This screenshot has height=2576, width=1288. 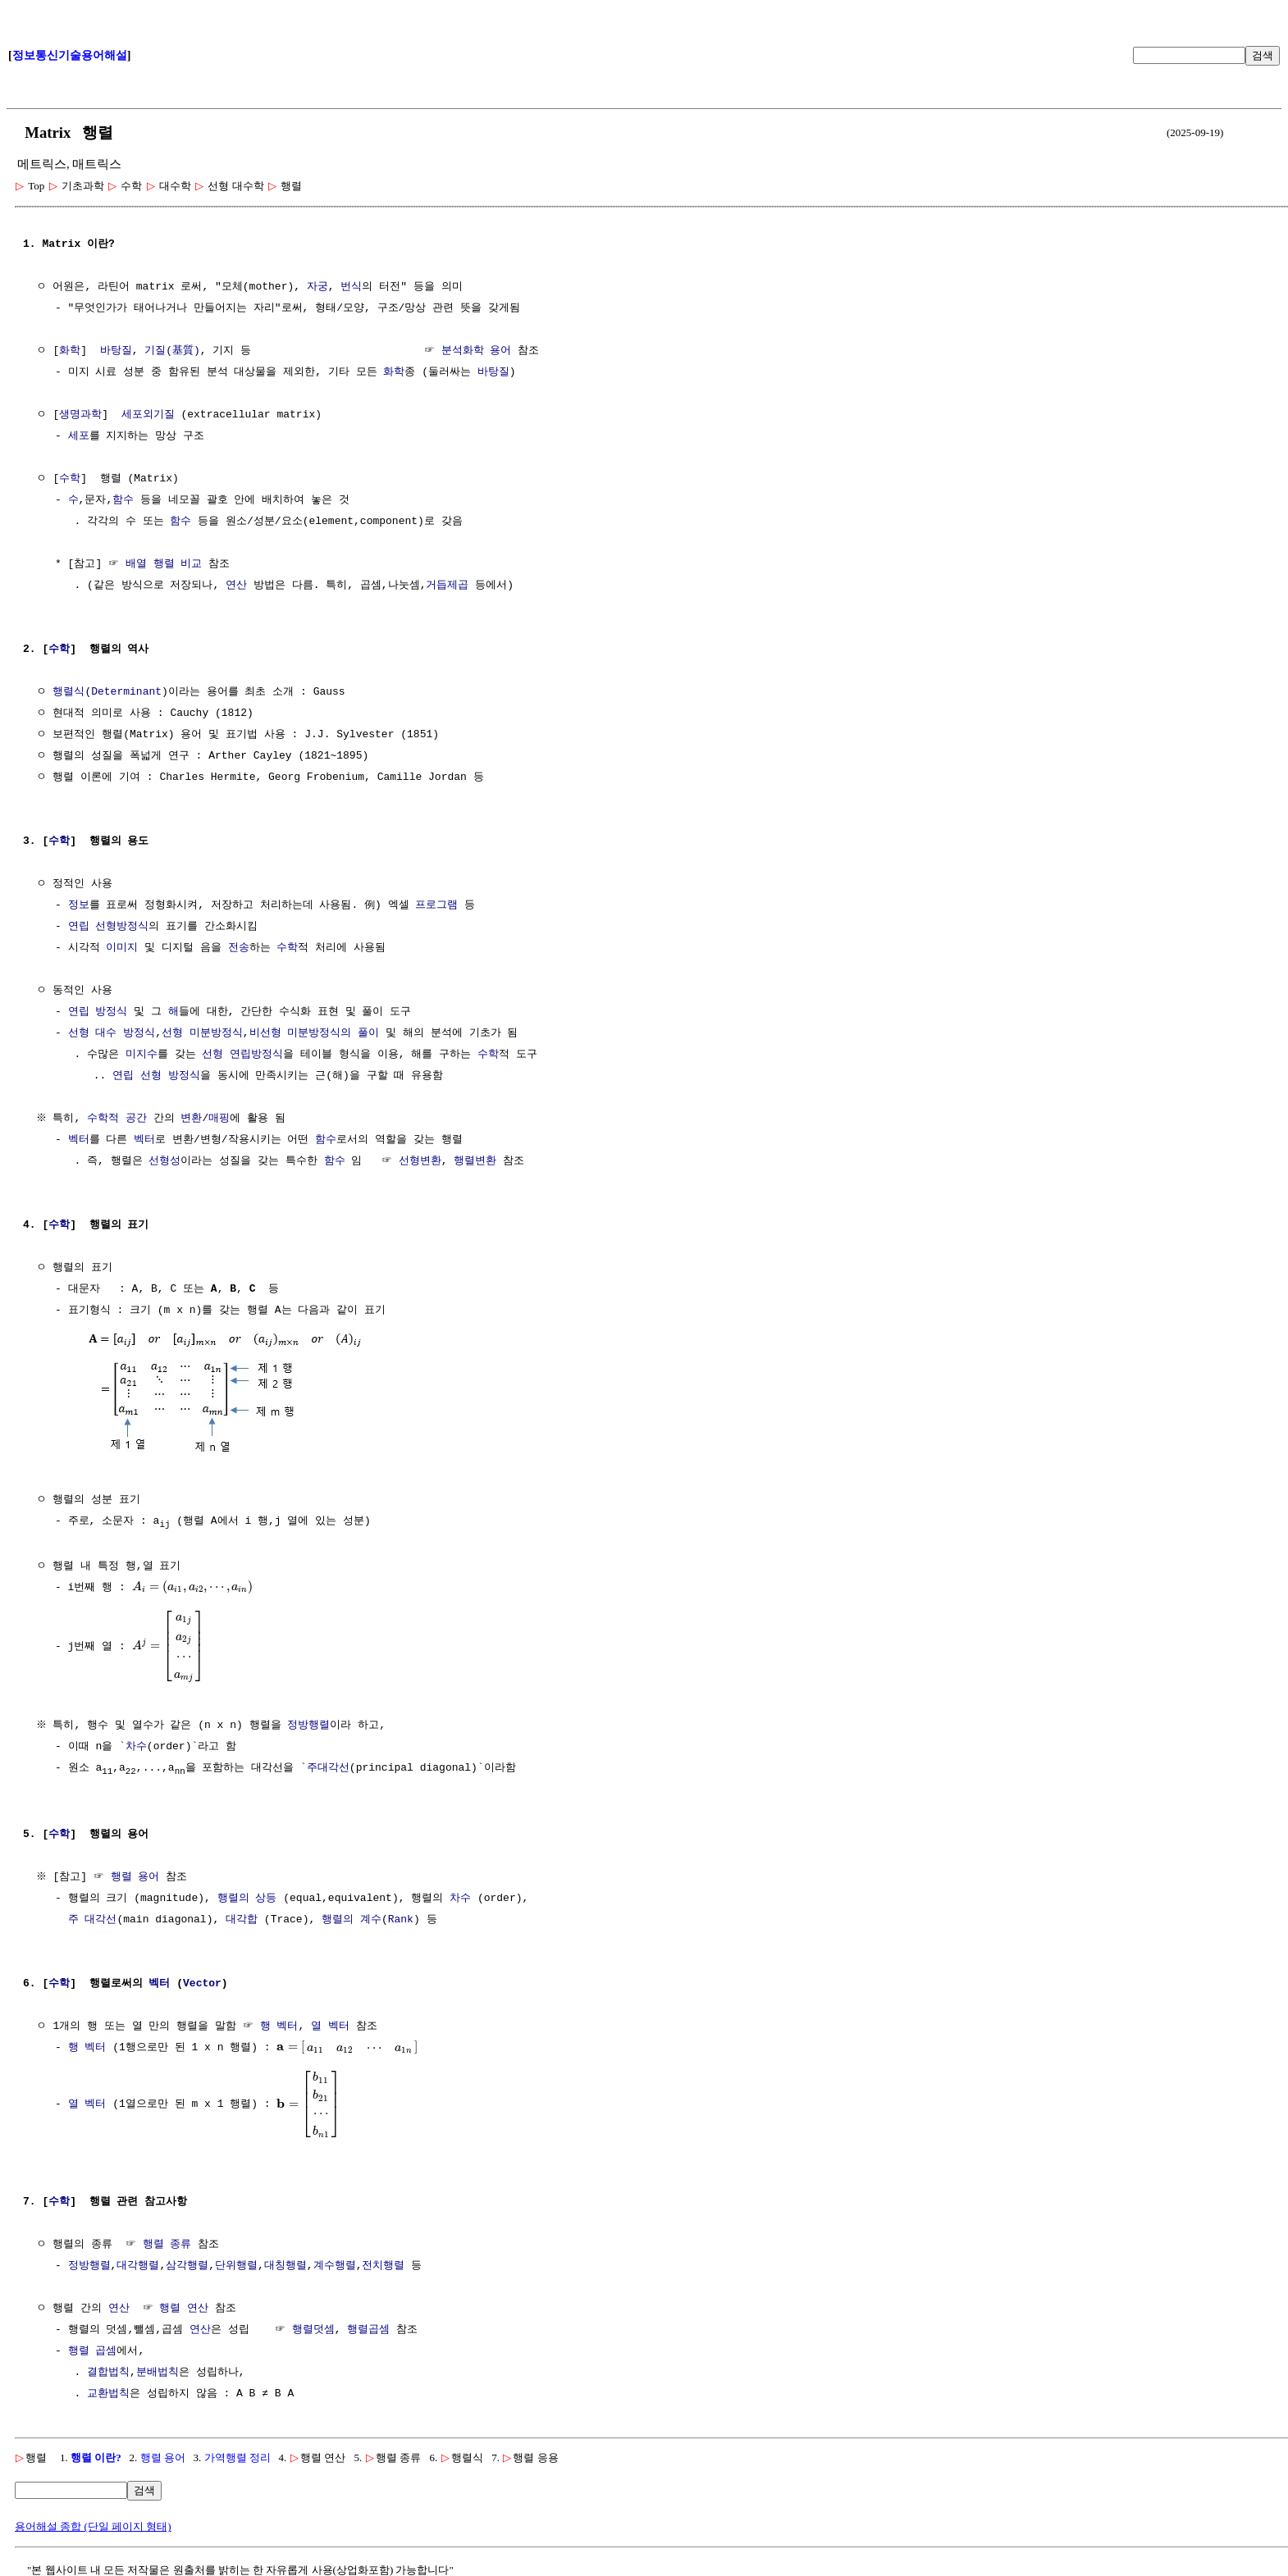 What do you see at coordinates (313, 2330) in the screenshot?
I see `행렬덧셈` at bounding box center [313, 2330].